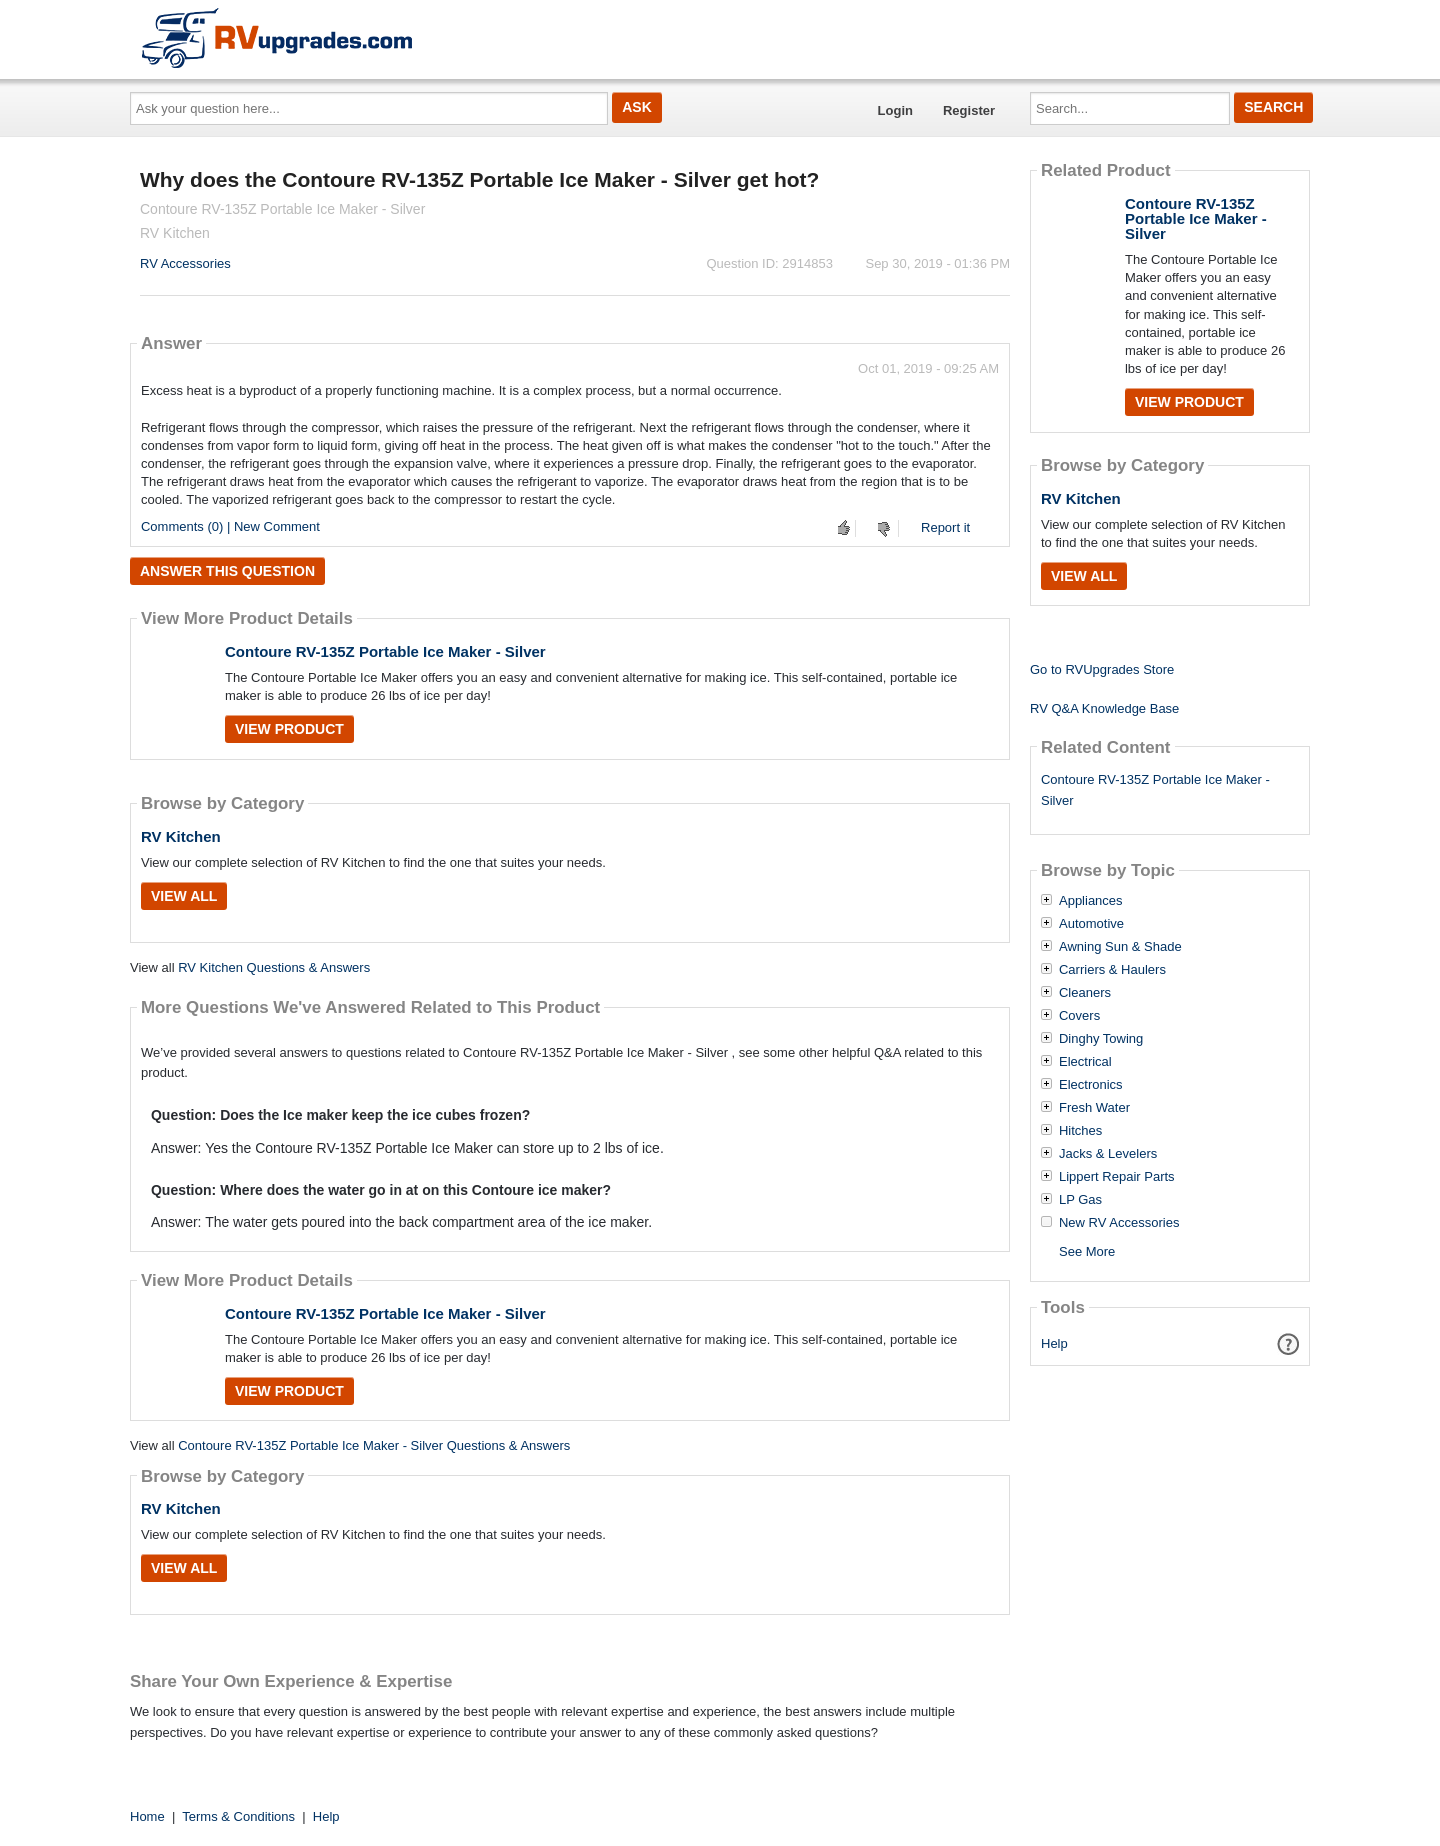 The width and height of the screenshot is (1440, 1846). Describe the element at coordinates (1085, 1062) in the screenshot. I see `Electrical` at that location.